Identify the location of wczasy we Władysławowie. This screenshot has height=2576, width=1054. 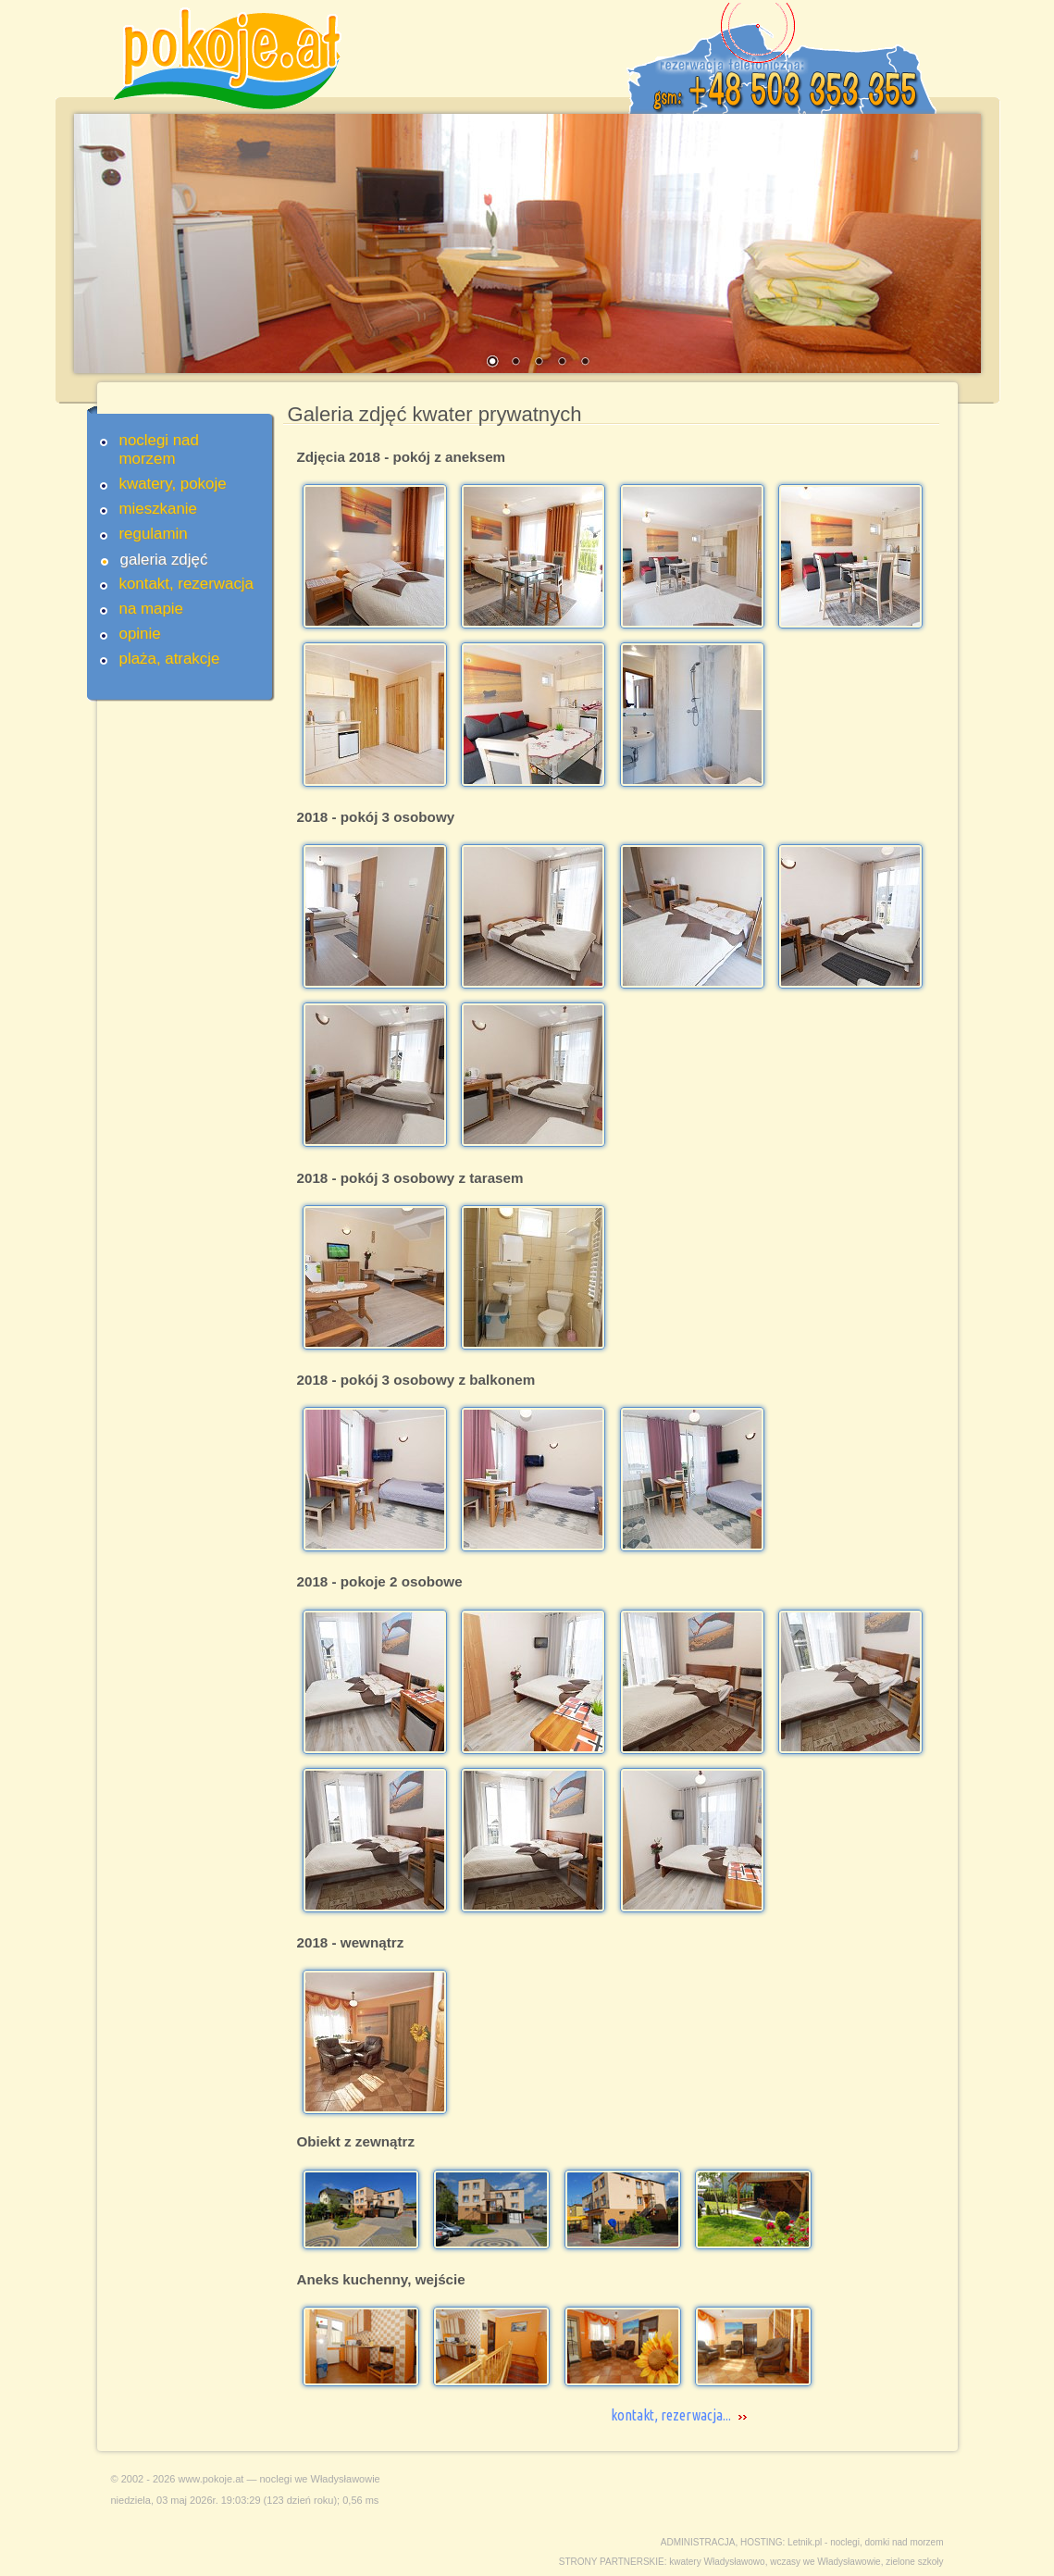
(825, 2562).